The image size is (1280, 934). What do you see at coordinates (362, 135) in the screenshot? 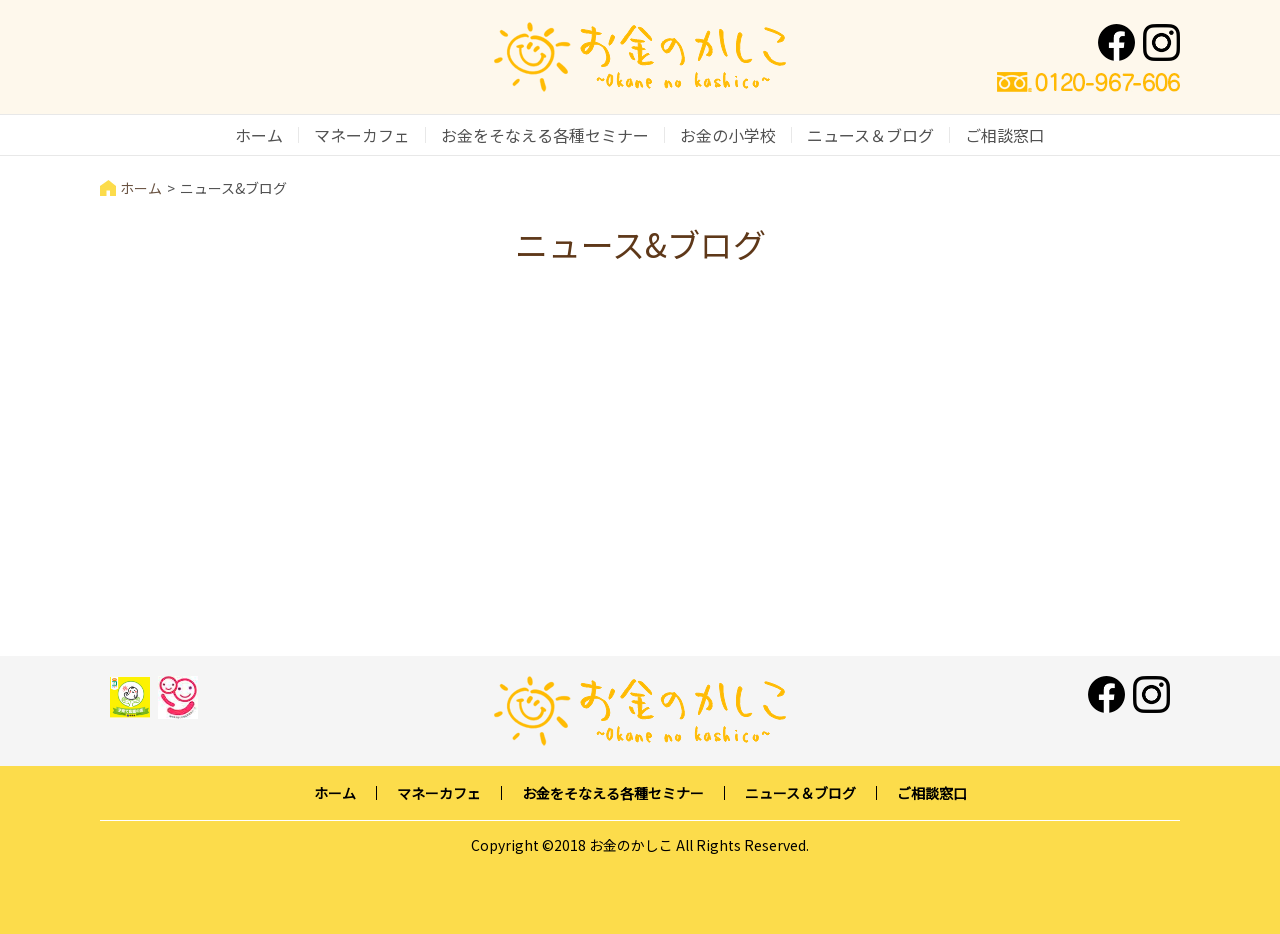
I see `マネーカフェ` at bounding box center [362, 135].